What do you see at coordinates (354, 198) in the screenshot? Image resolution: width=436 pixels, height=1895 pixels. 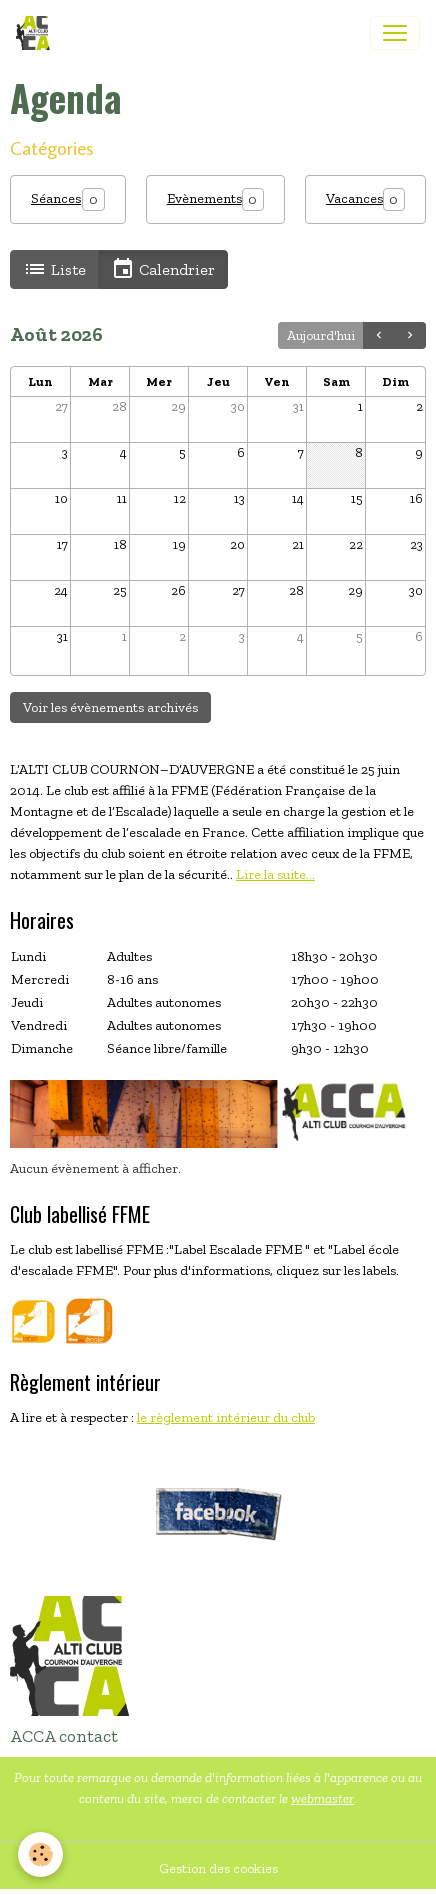 I see `Vacances` at bounding box center [354, 198].